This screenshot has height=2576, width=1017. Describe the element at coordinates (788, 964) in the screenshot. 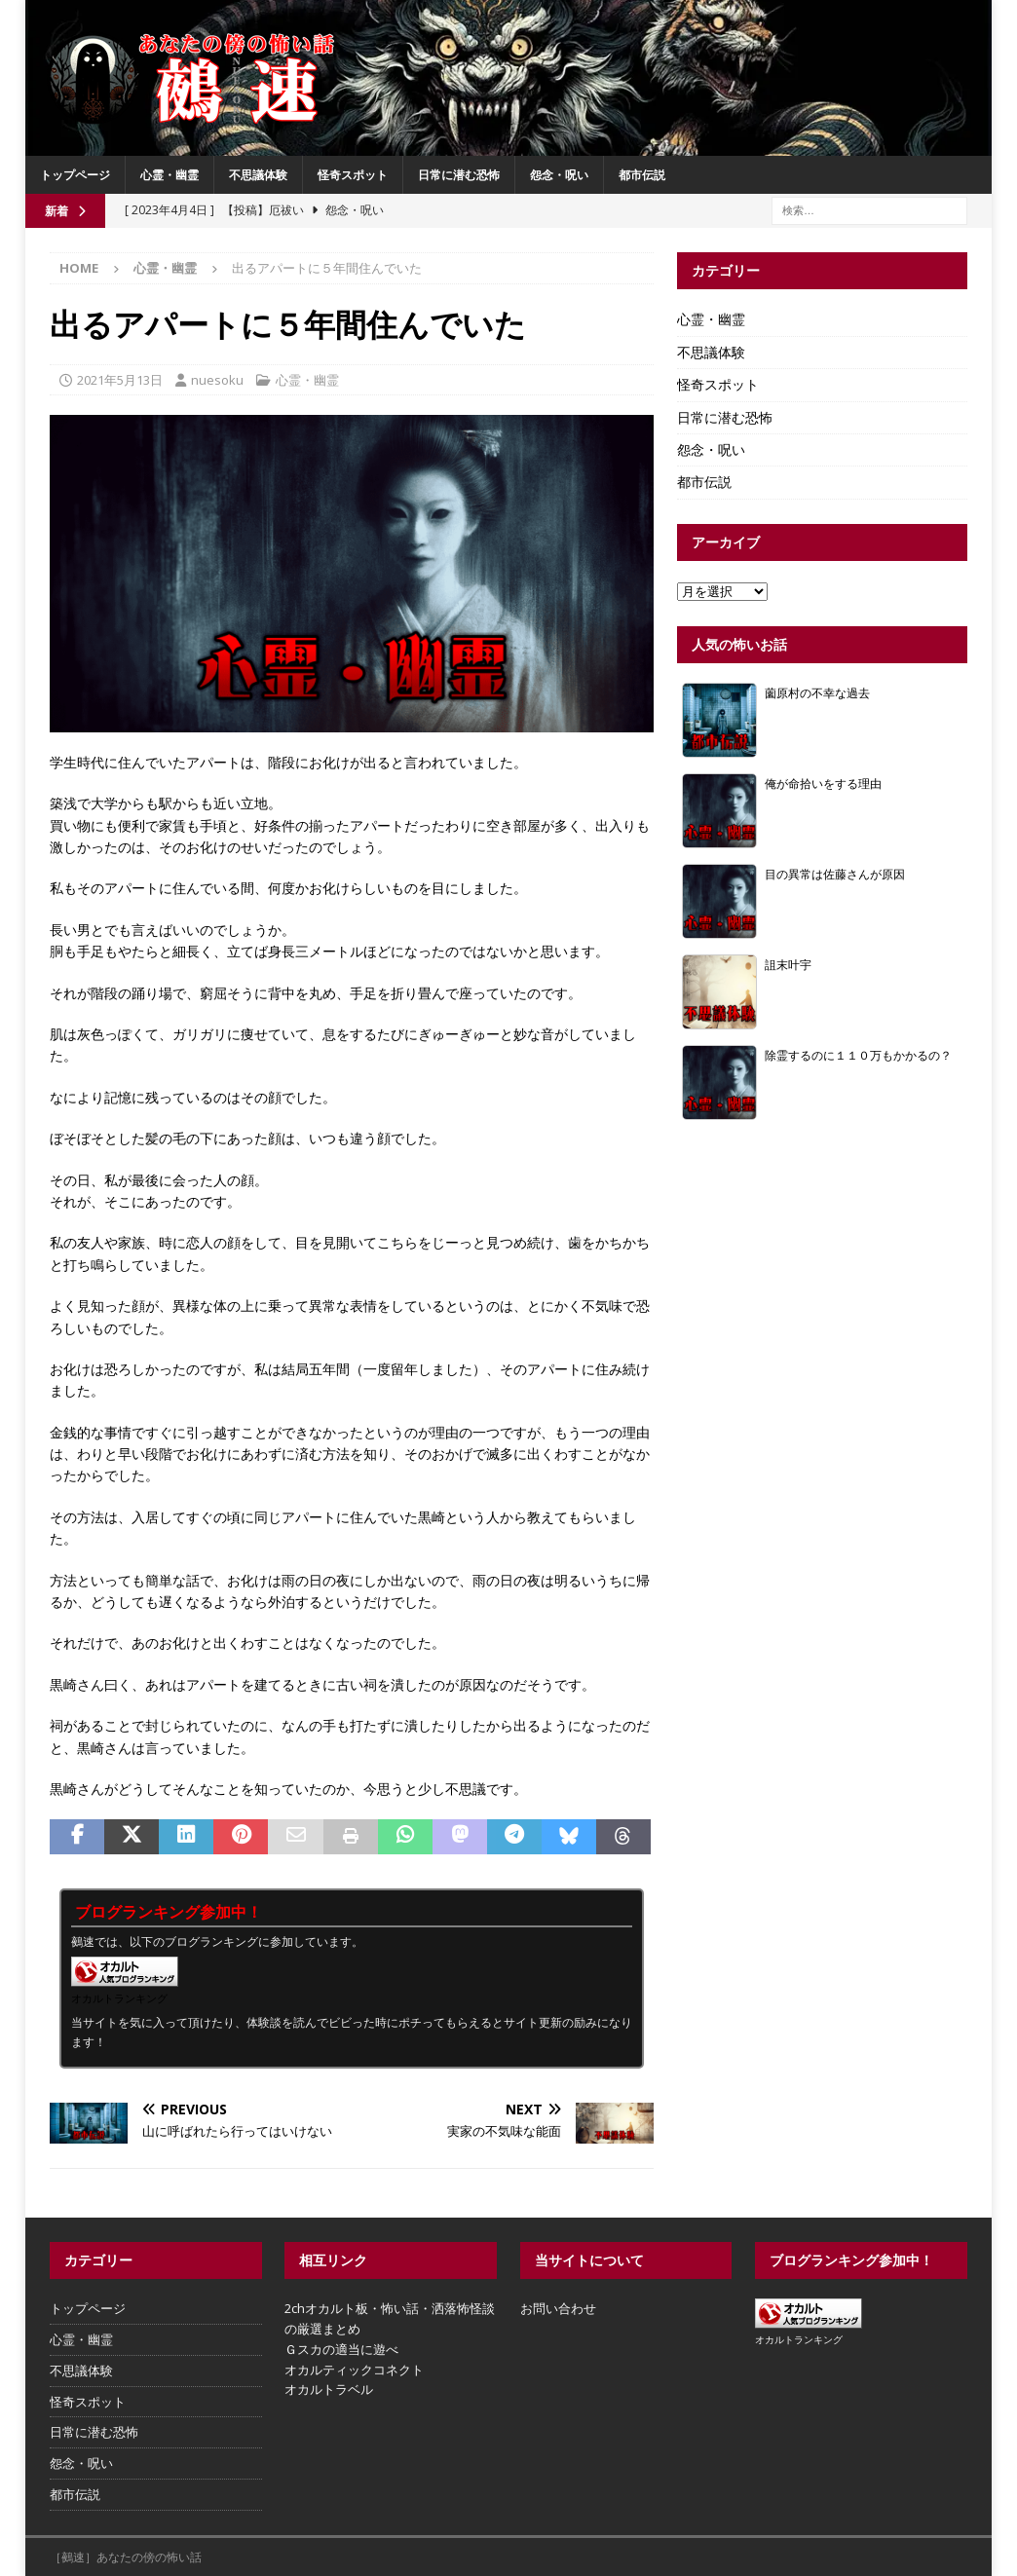

I see `詛末叶宇` at that location.